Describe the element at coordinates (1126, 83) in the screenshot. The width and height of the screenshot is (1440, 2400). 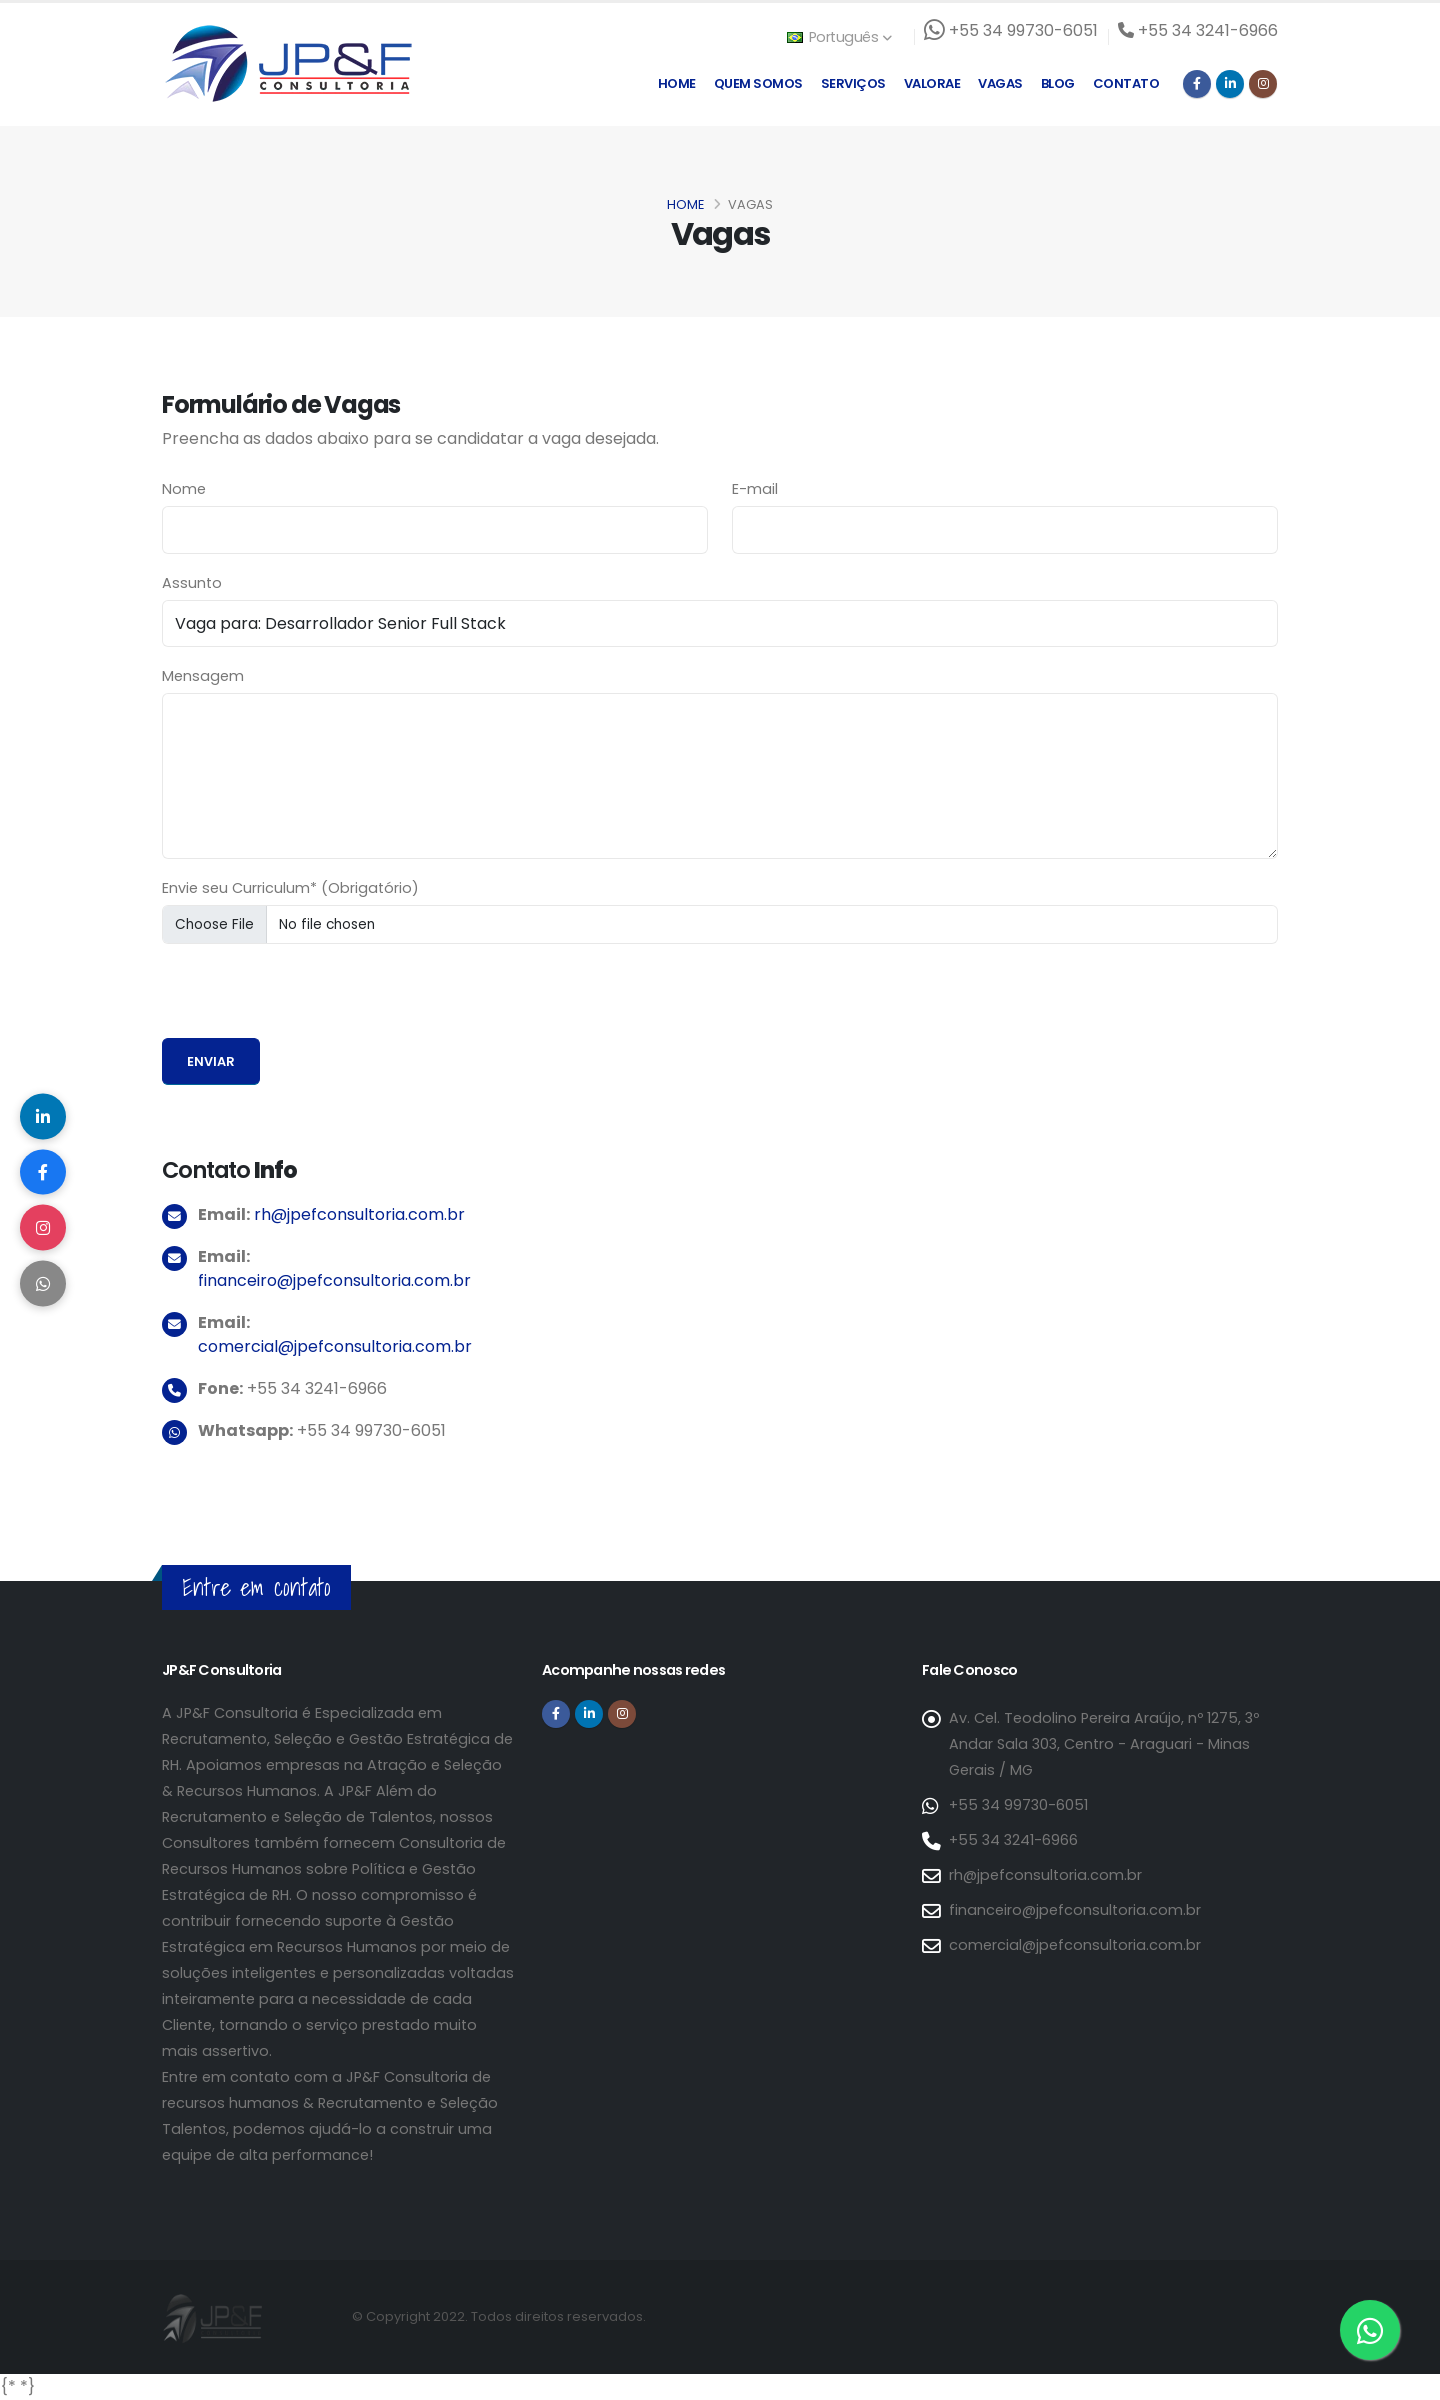
I see `Contato` at that location.